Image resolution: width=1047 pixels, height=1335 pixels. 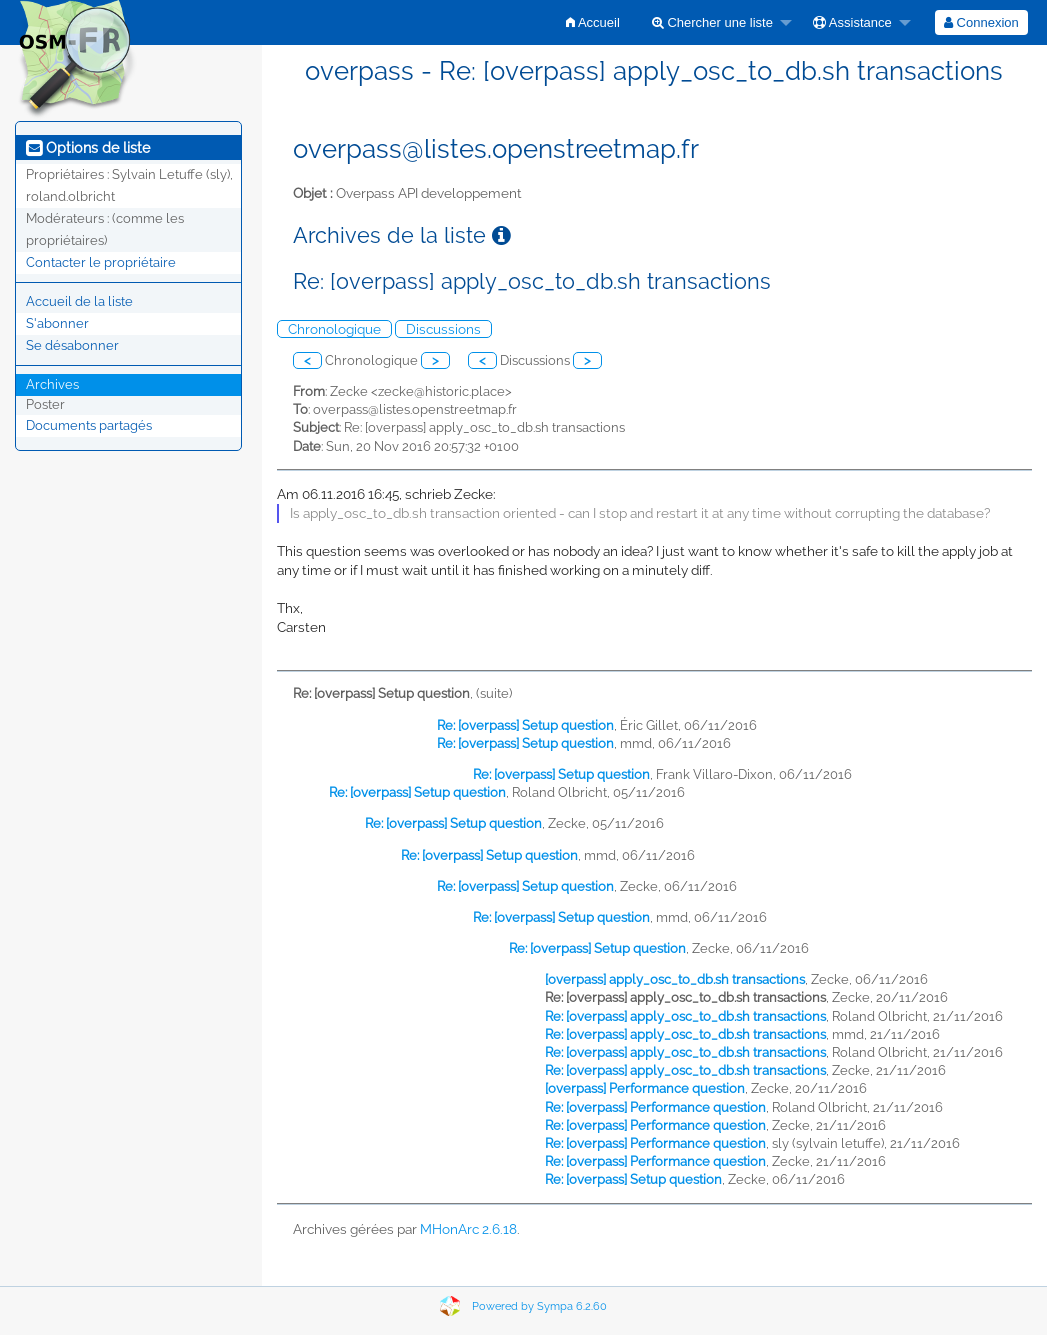 What do you see at coordinates (712, 22) in the screenshot?
I see `Chercher une liste` at bounding box center [712, 22].